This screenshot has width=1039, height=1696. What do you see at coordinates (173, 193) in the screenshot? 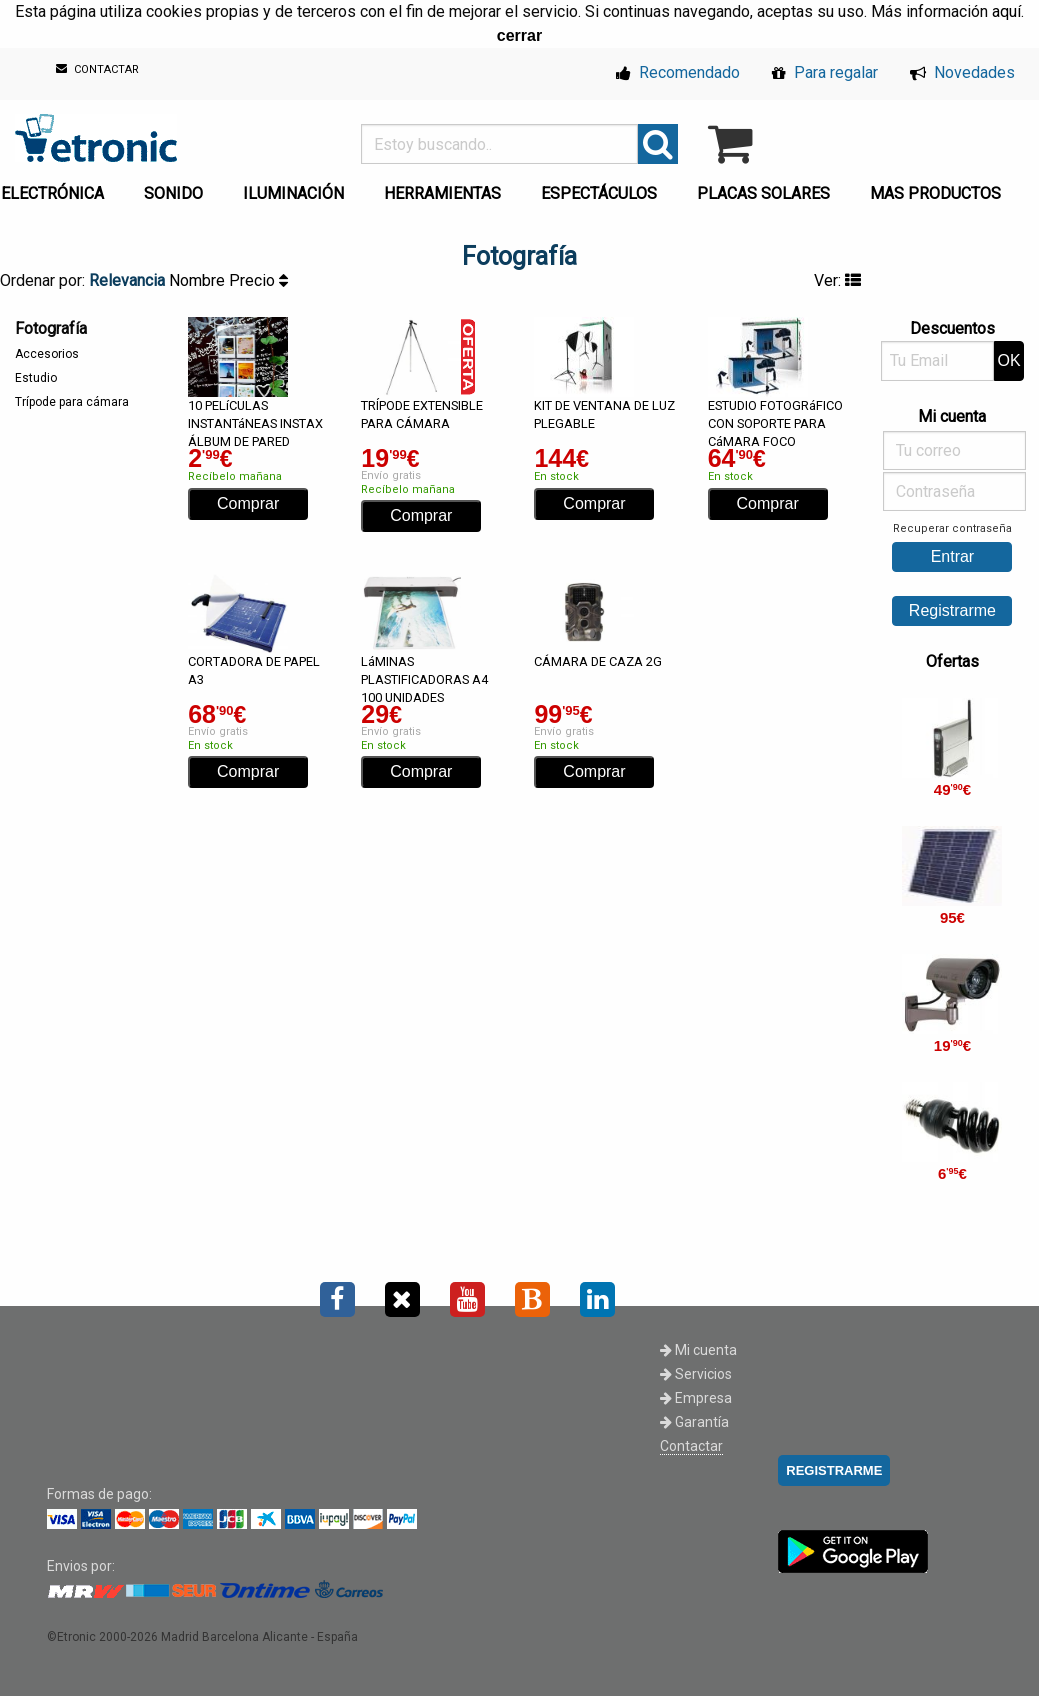
I see `SONIDO` at bounding box center [173, 193].